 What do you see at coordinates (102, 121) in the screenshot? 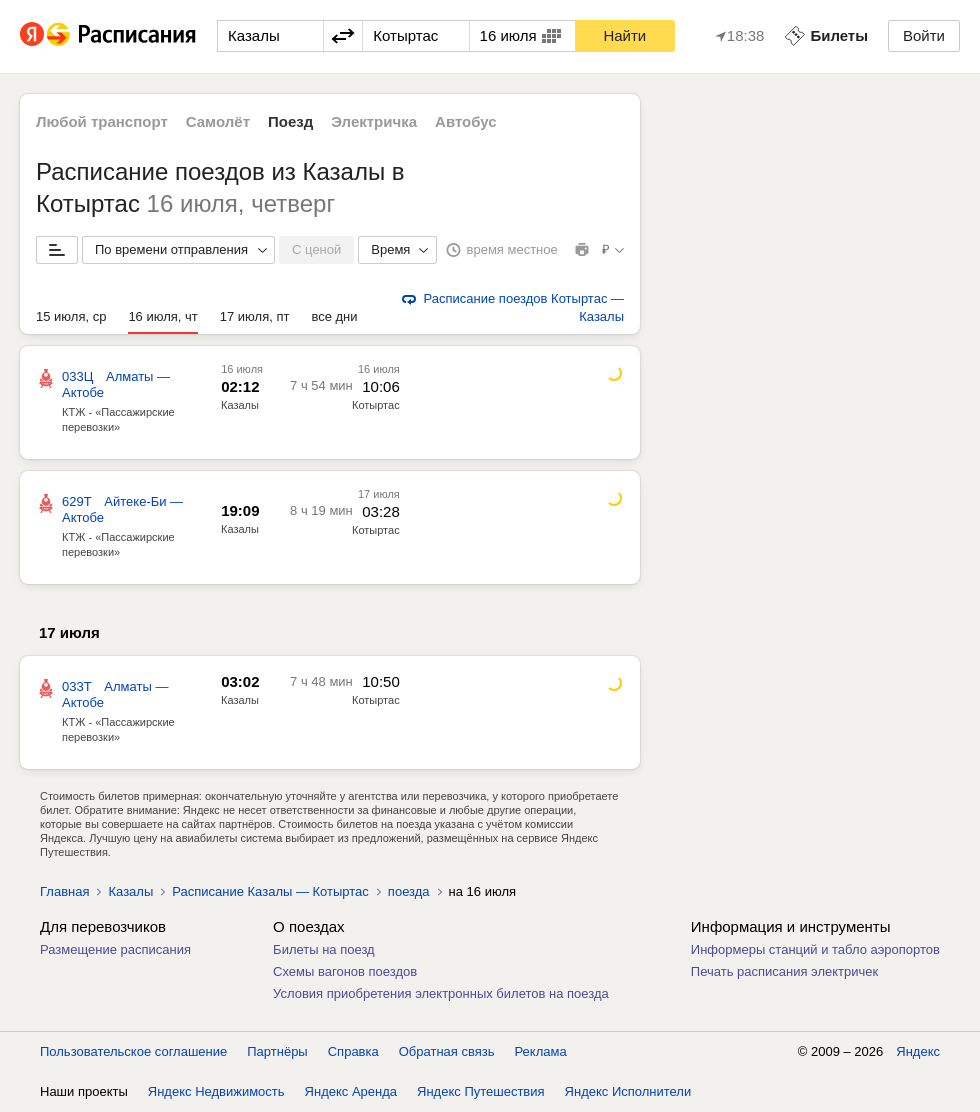
I see `Любой транспорт` at bounding box center [102, 121].